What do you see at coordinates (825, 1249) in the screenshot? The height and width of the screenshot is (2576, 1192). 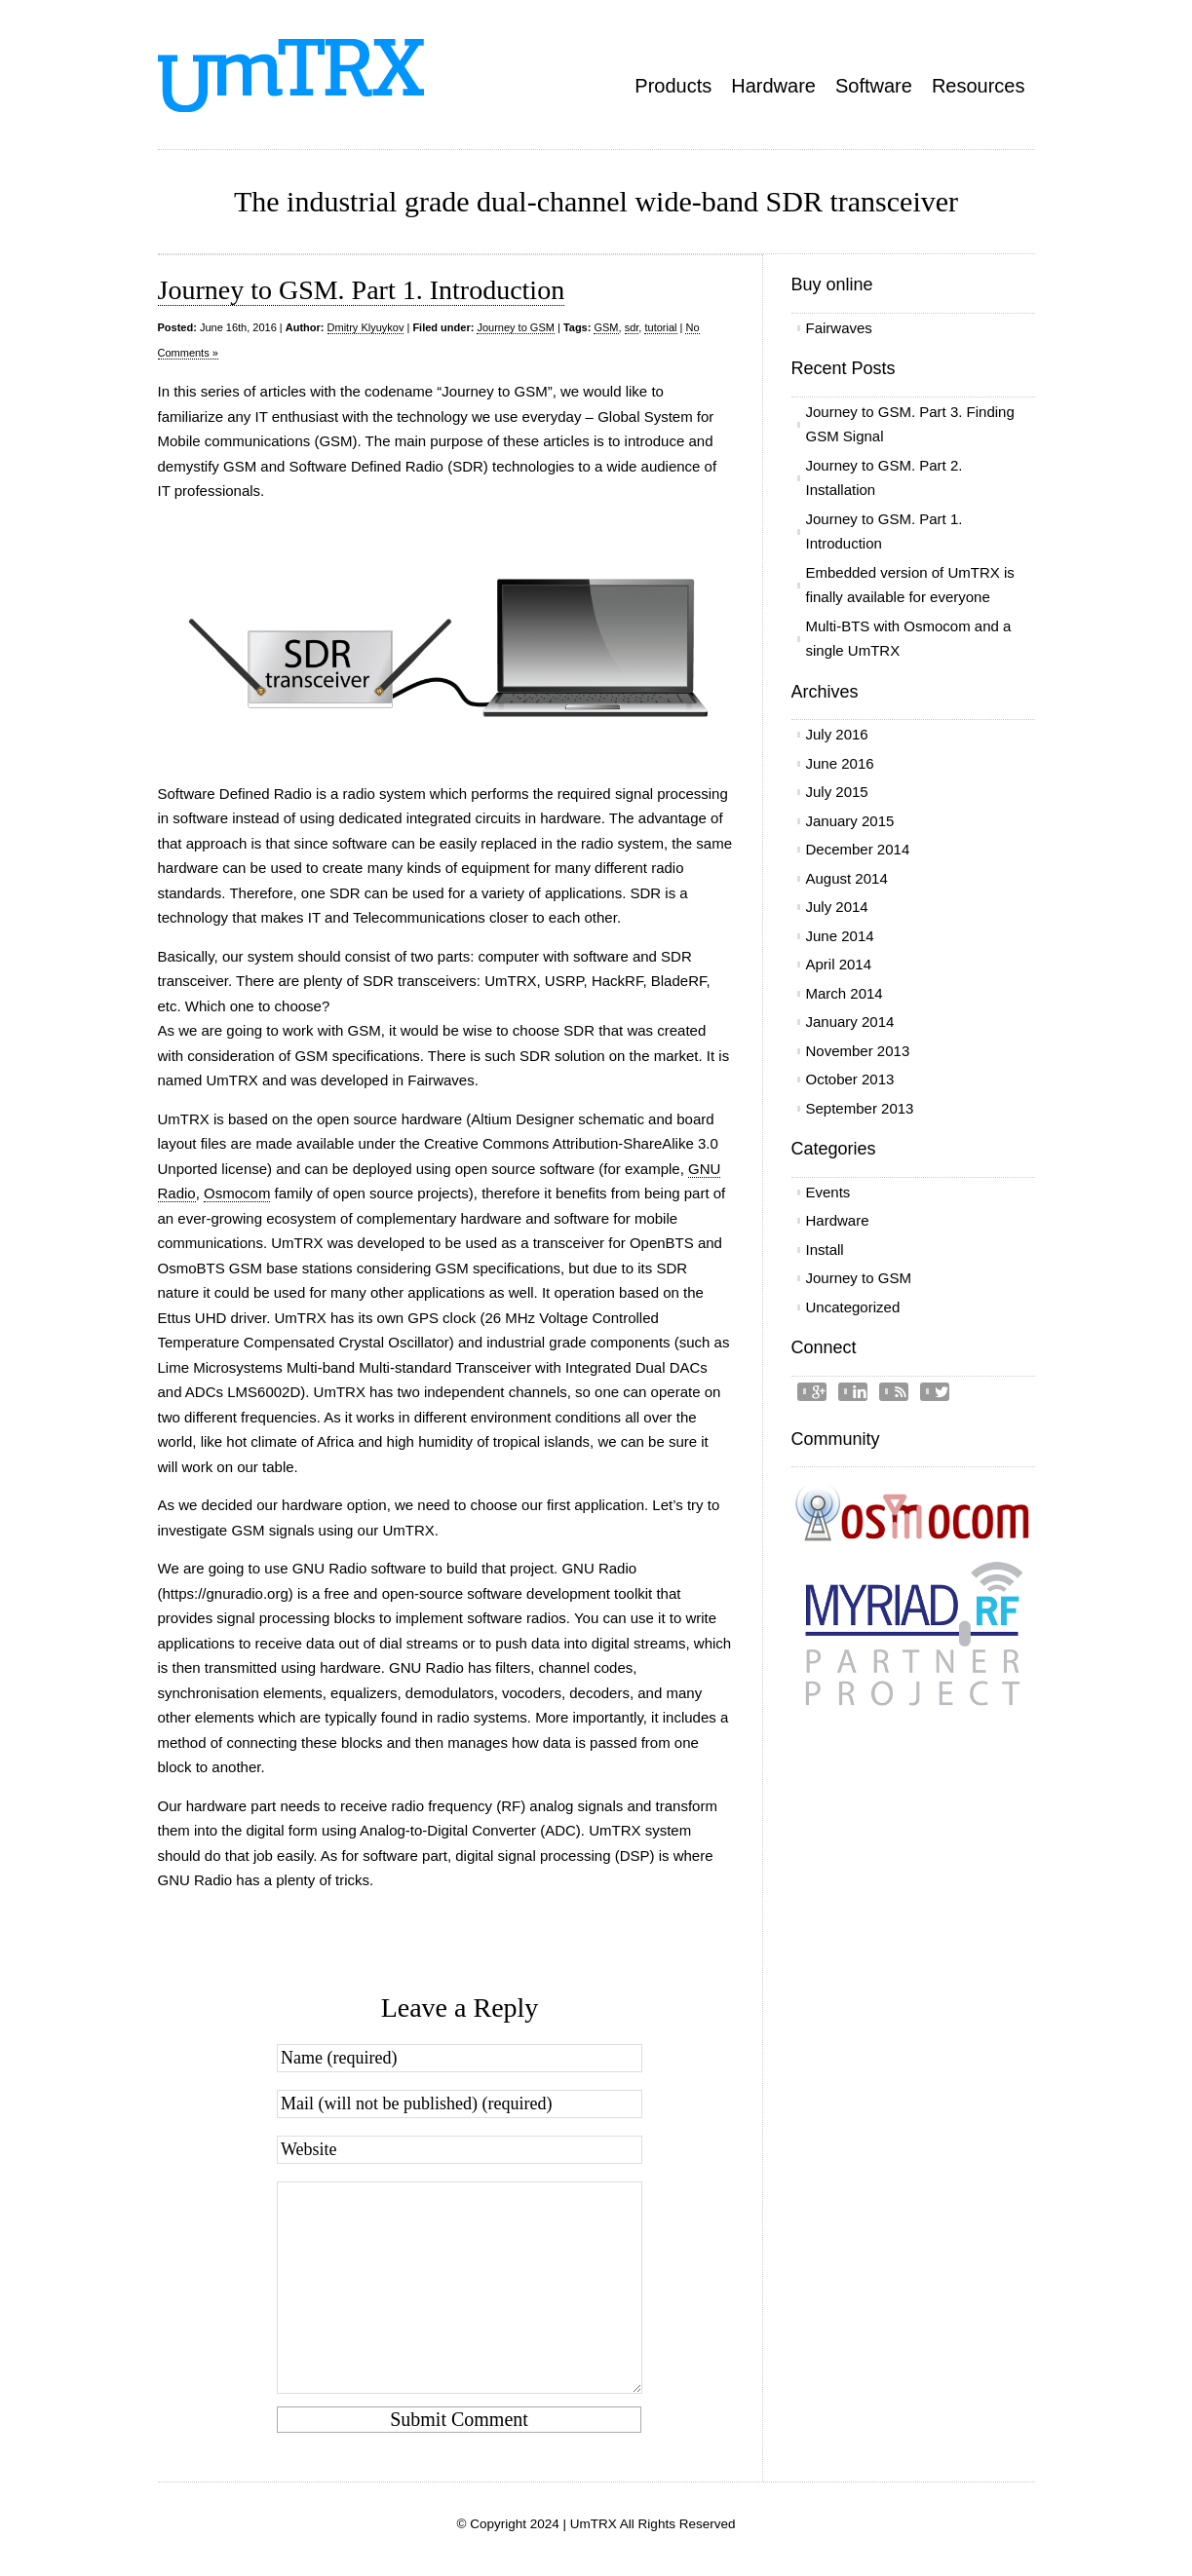 I see `Install` at bounding box center [825, 1249].